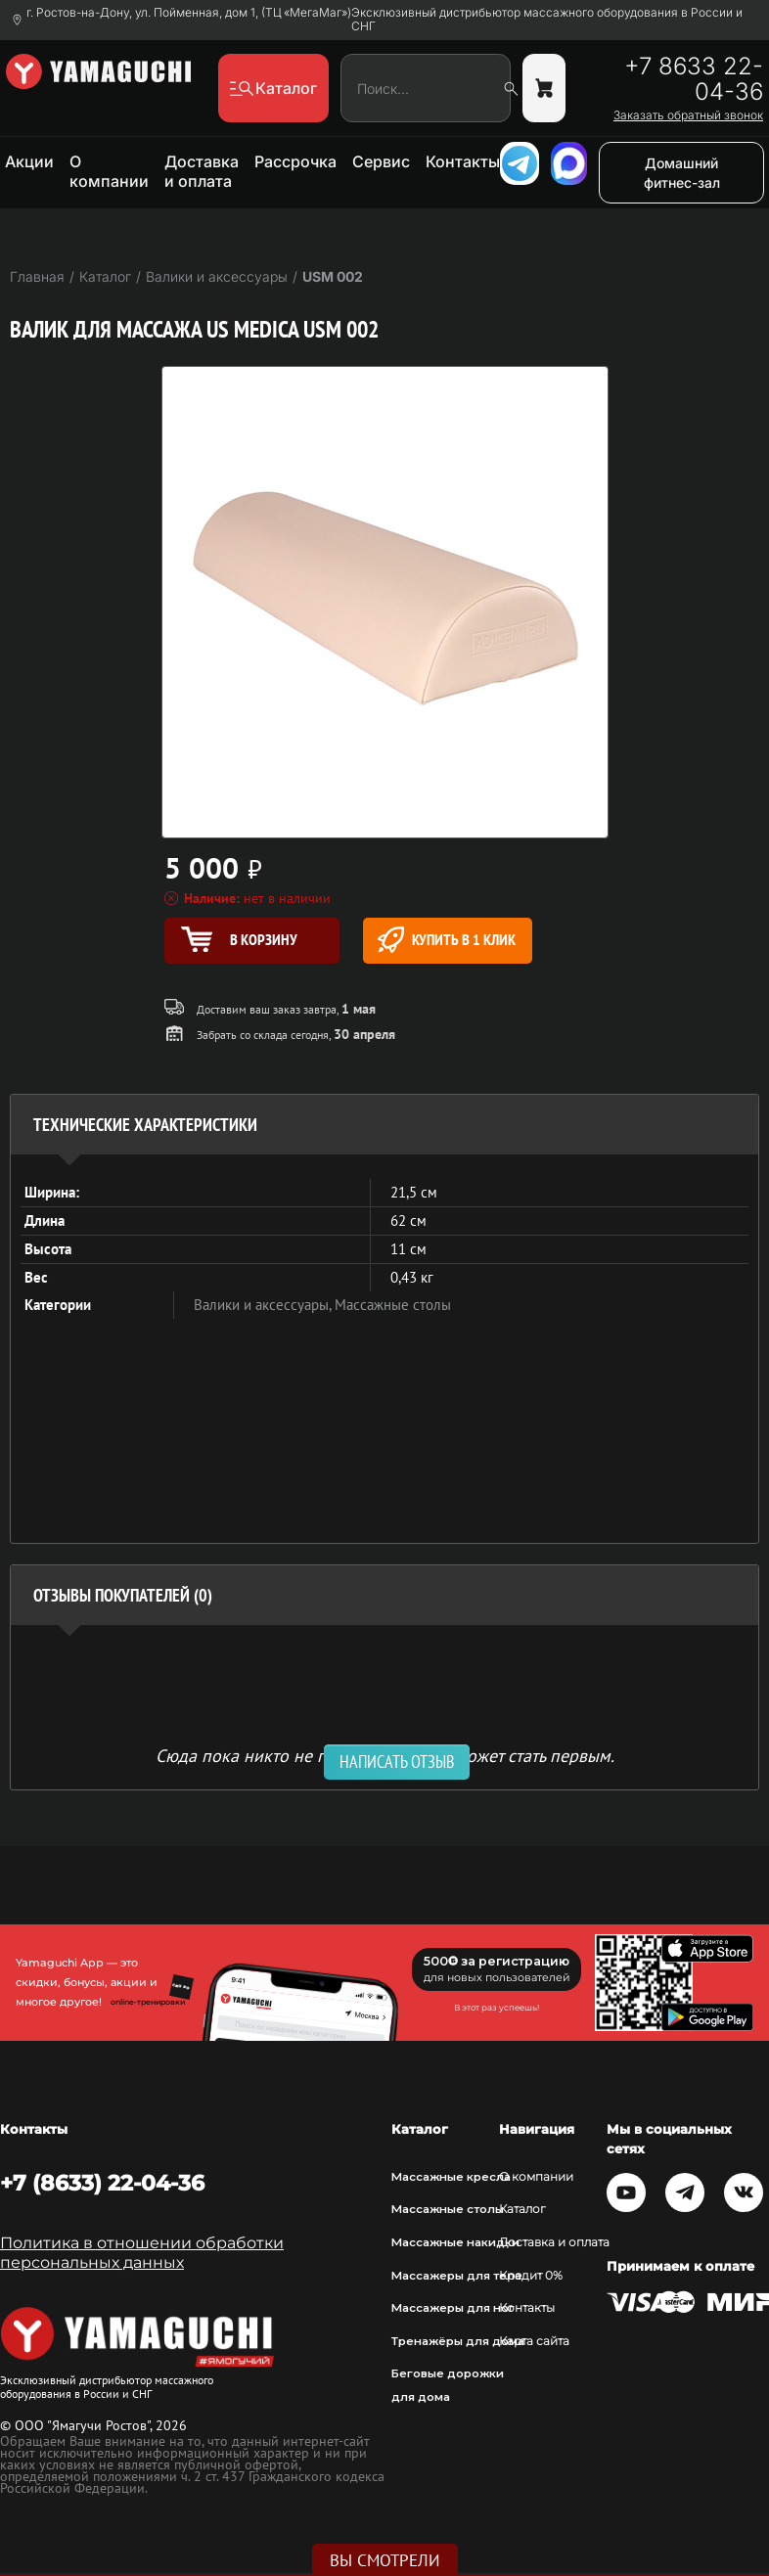 Image resolution: width=769 pixels, height=2576 pixels. Describe the element at coordinates (142, 2253) in the screenshot. I see `Политика в отношении обработки персональных данных` at that location.